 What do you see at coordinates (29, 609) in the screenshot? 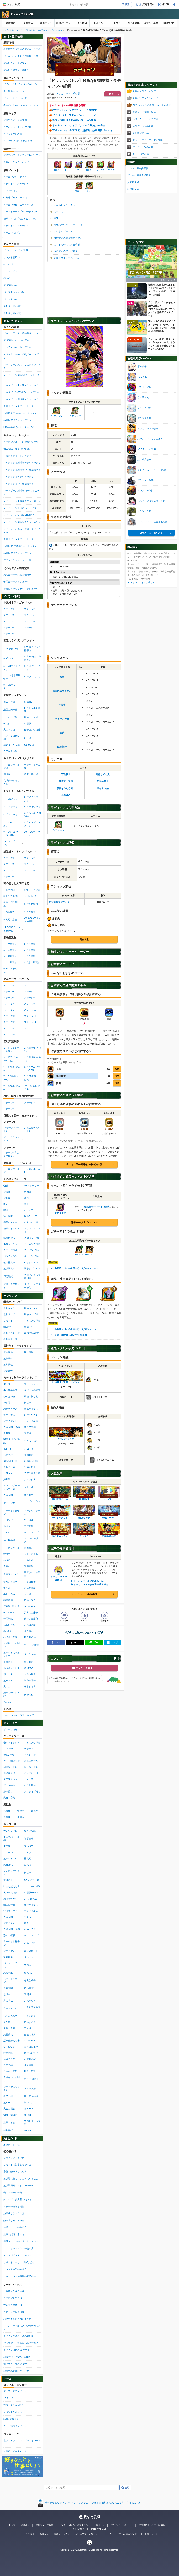
I see `ステージ2` at bounding box center [29, 609].